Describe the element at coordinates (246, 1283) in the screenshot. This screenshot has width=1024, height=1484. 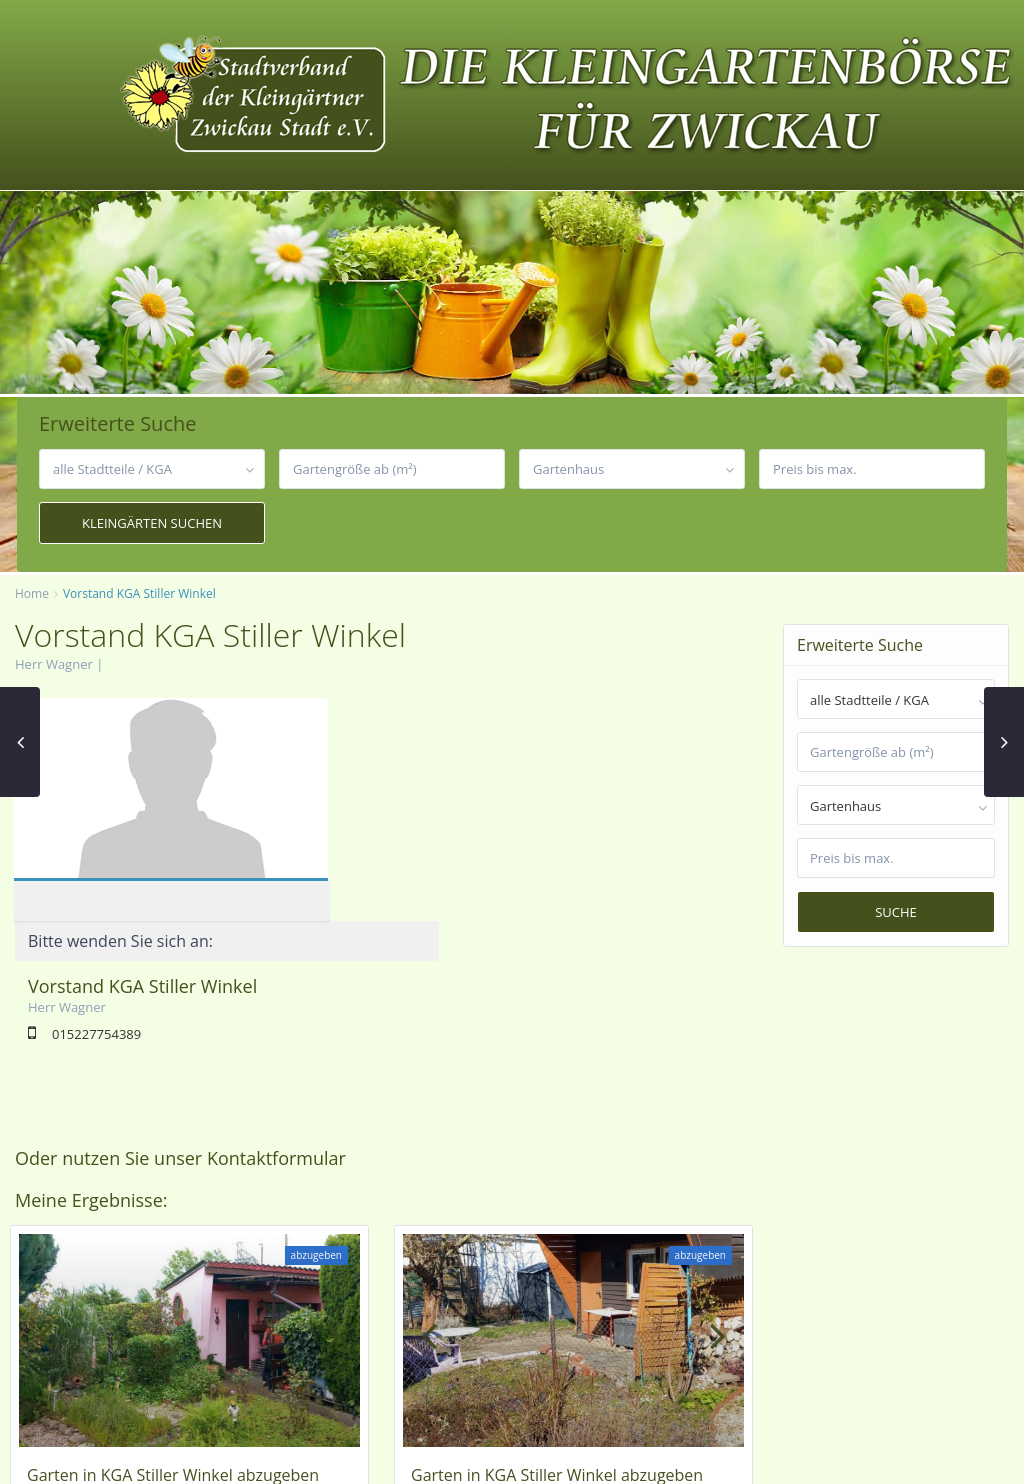
I see `Zwickau-Nord` at that location.